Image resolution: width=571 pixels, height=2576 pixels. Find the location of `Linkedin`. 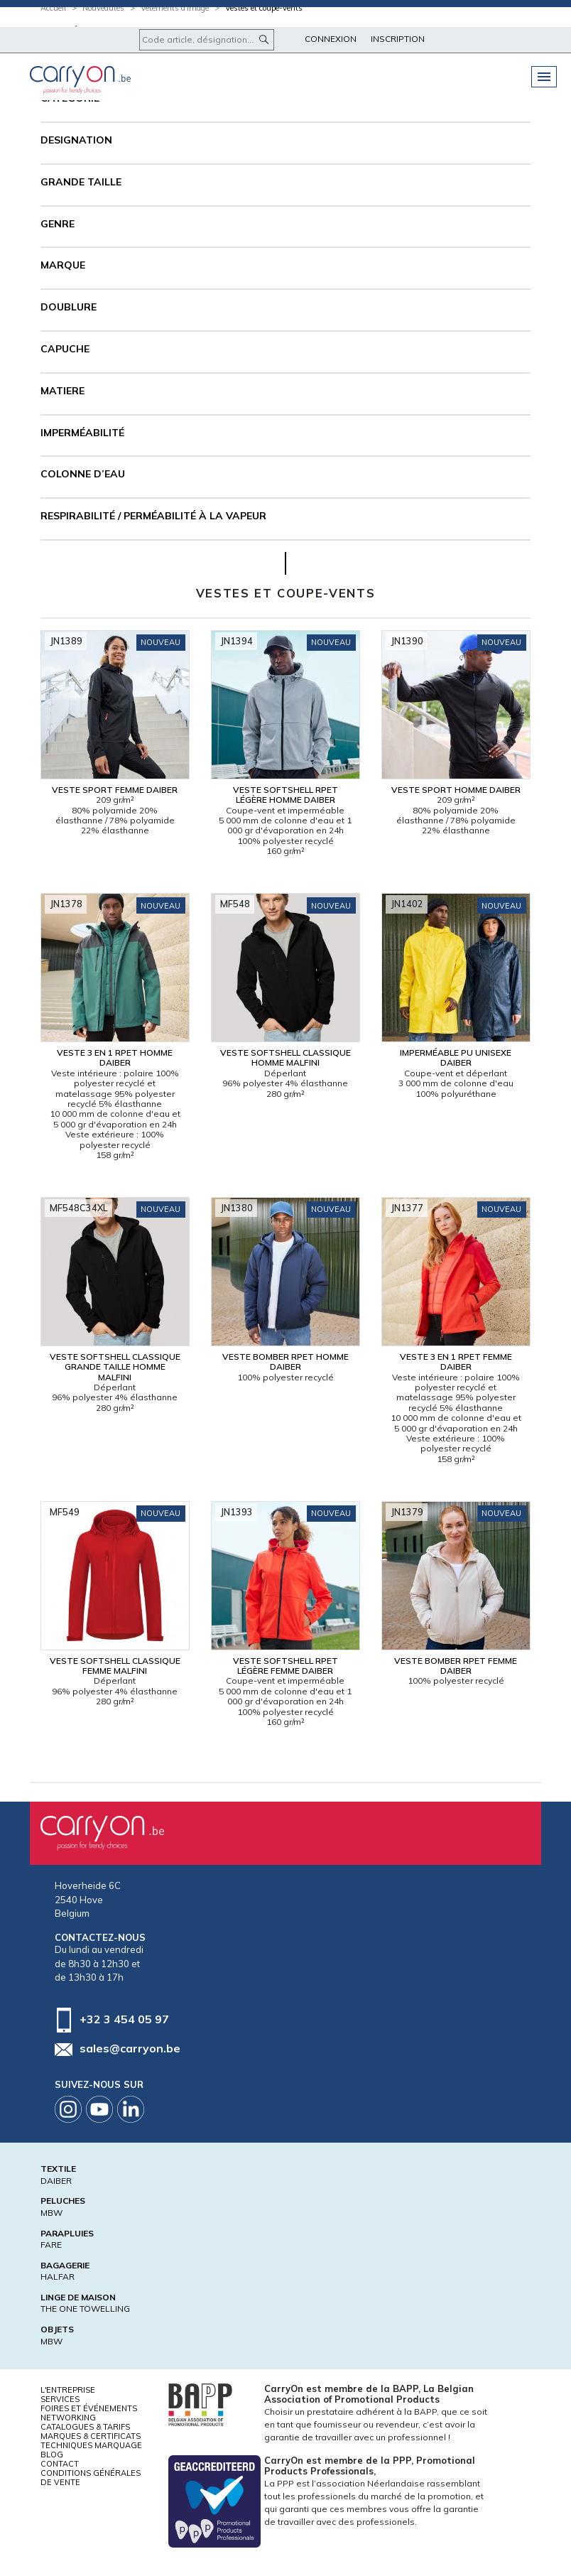

Linkedin is located at coordinates (130, 2109).